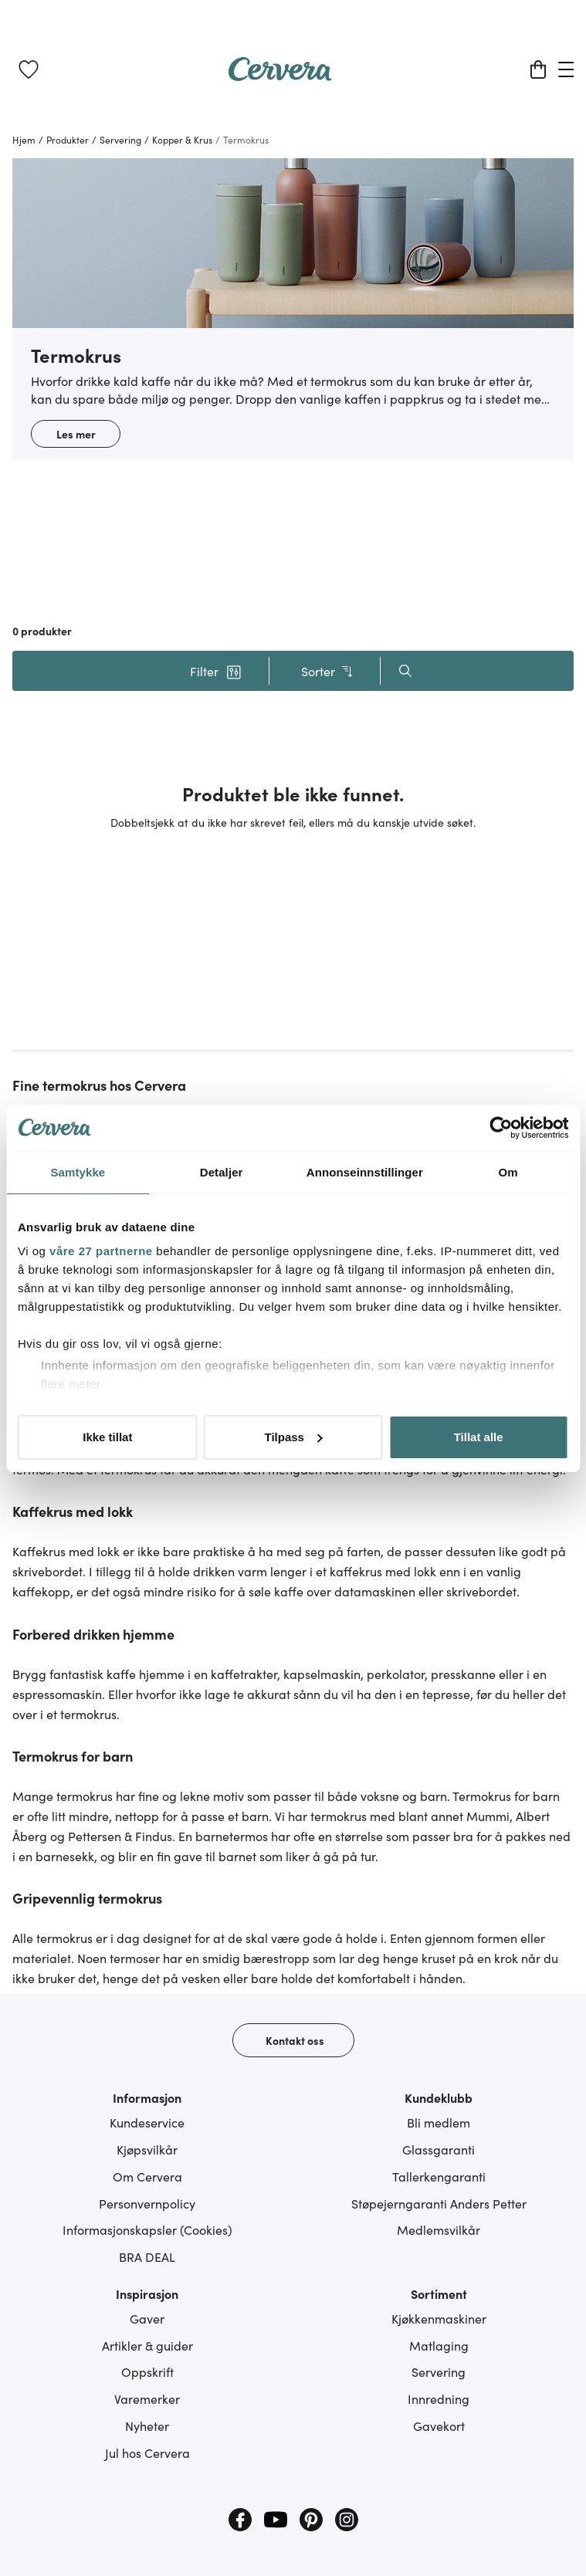 The width and height of the screenshot is (586, 2576). I want to click on Nyheter, so click(147, 2425).